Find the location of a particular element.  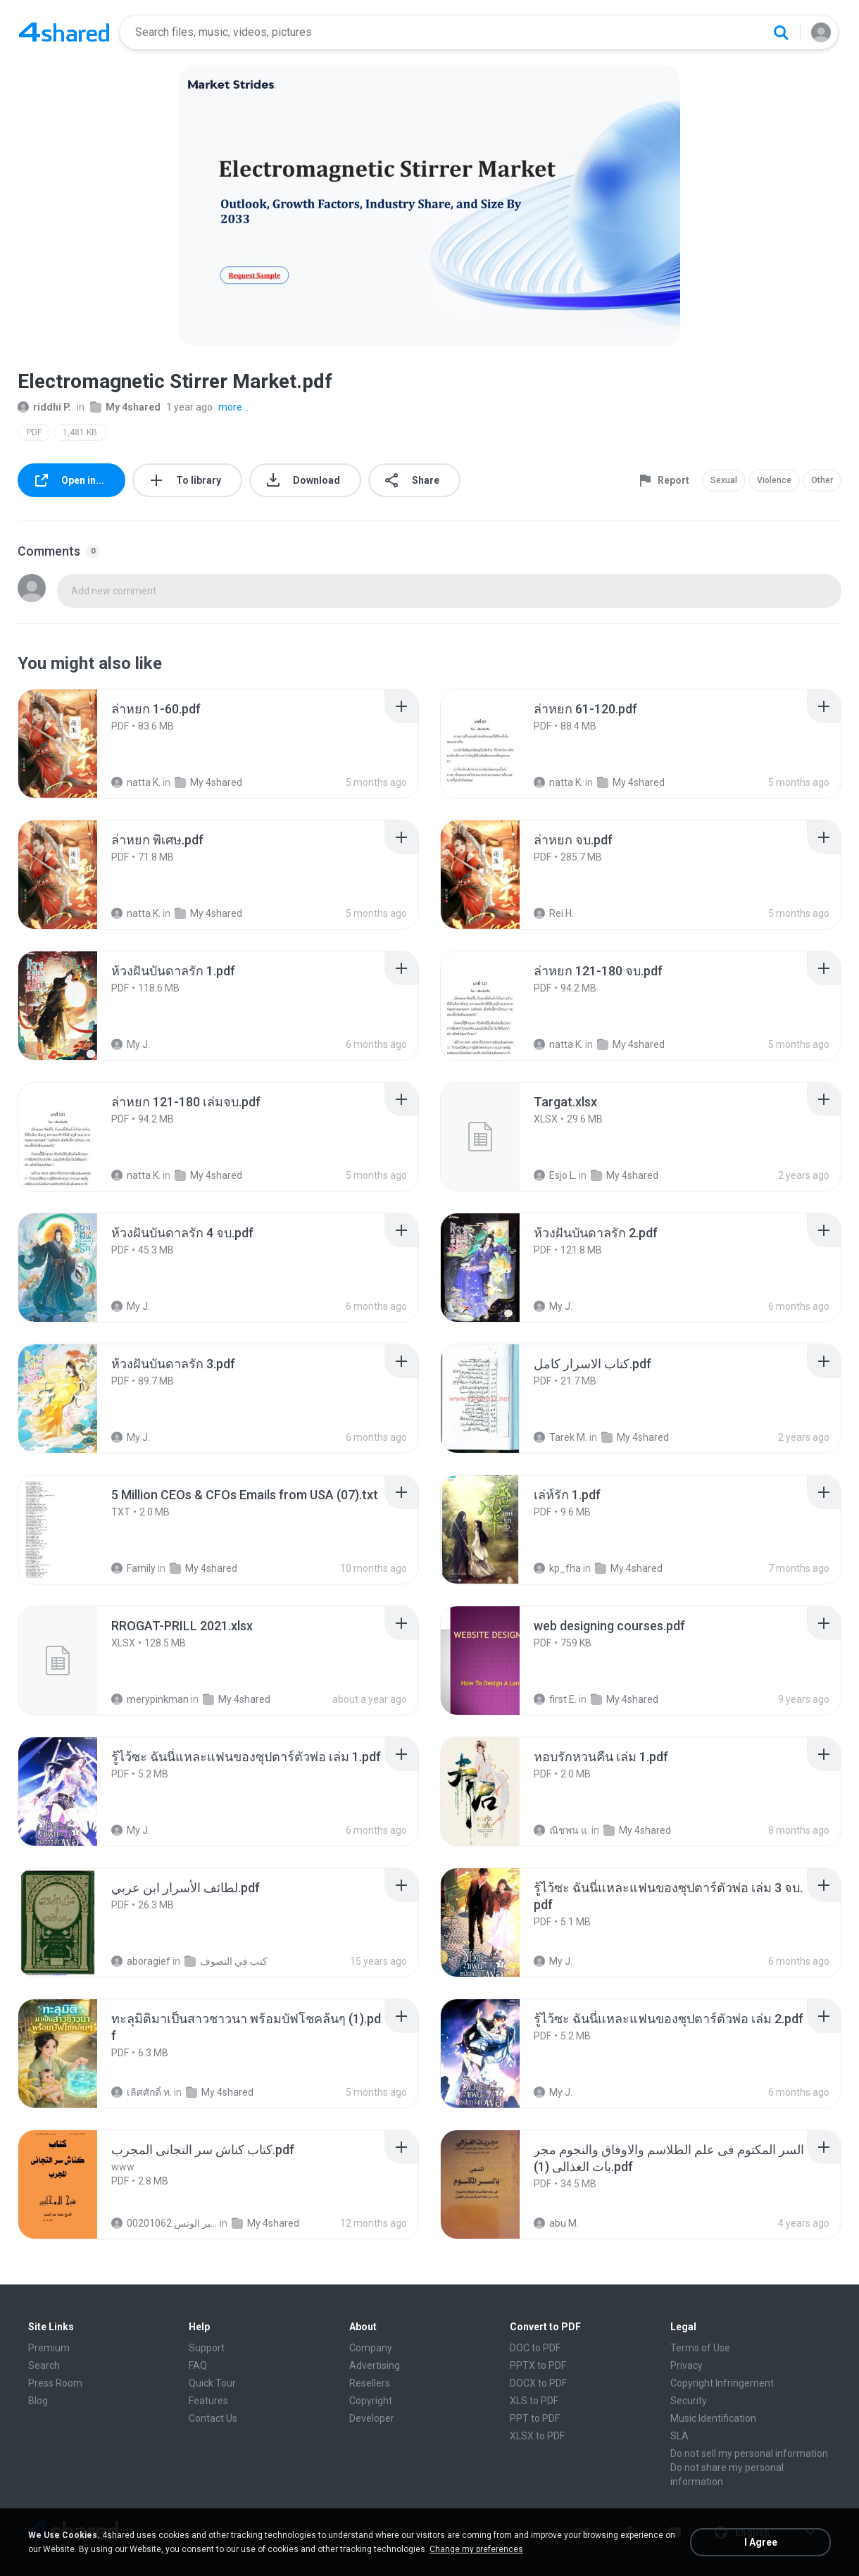

[File details] is located at coordinates (73, 743).